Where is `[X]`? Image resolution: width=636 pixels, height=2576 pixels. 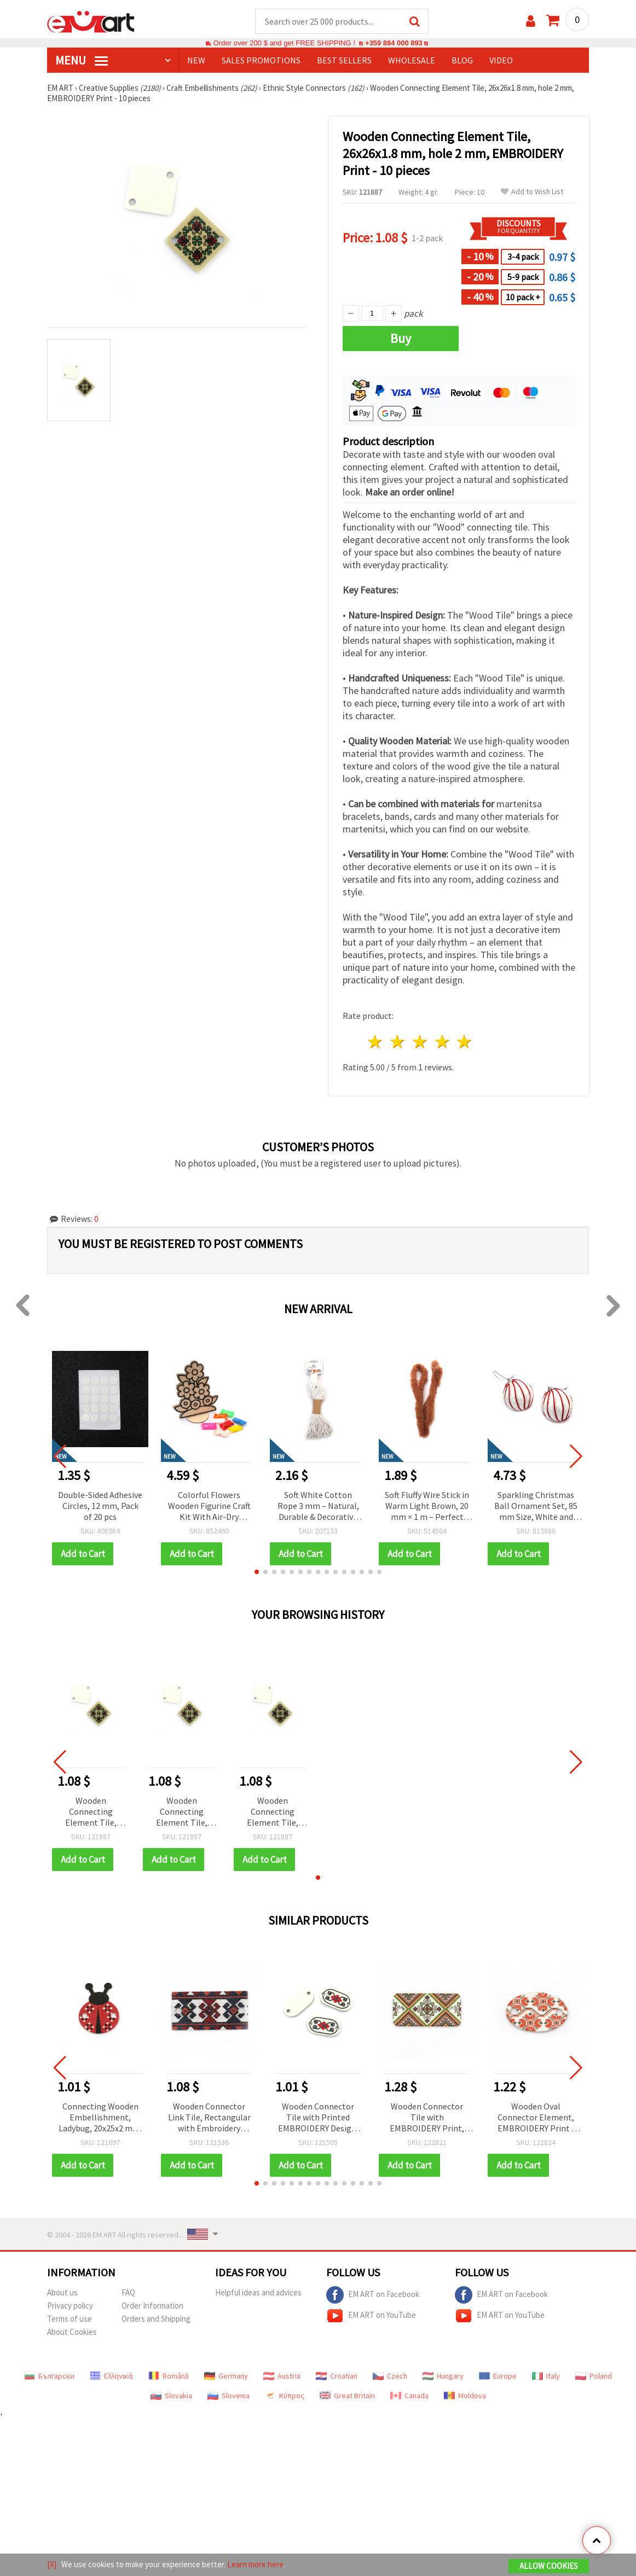
[X] is located at coordinates (51, 2564).